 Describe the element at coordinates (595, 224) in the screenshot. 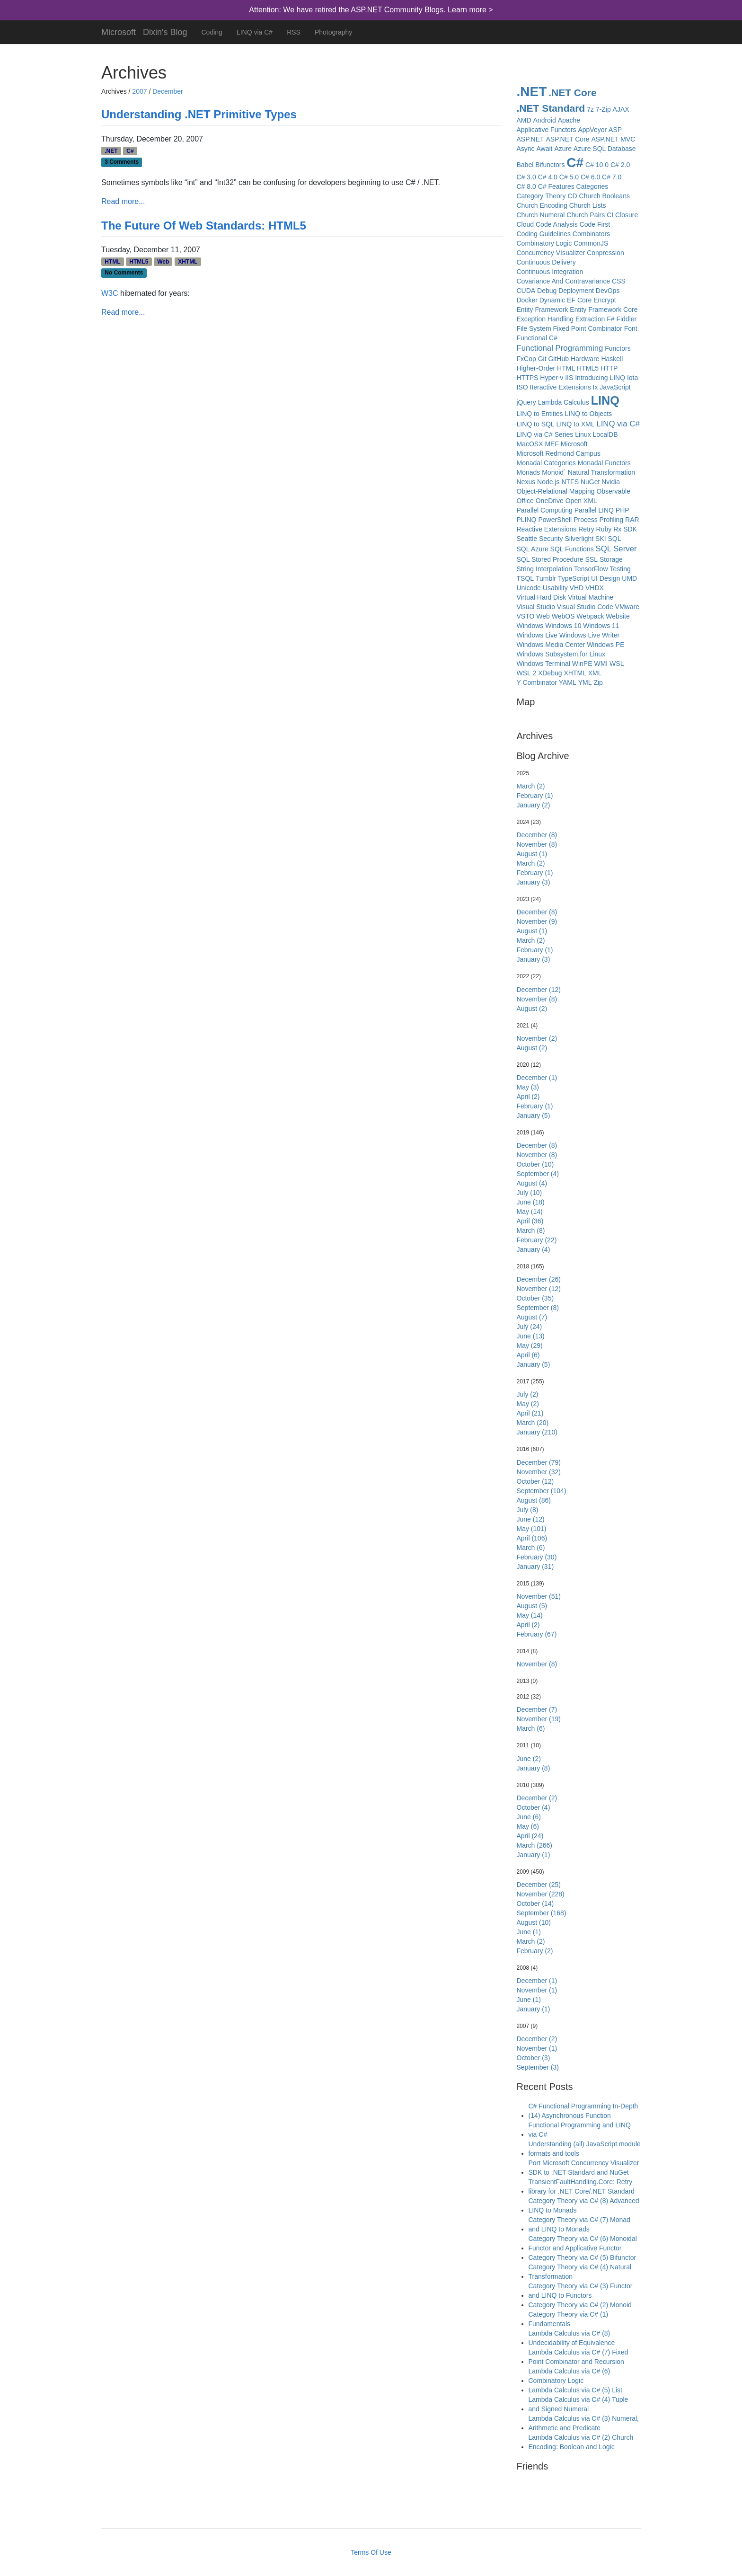

I see `Code First` at that location.